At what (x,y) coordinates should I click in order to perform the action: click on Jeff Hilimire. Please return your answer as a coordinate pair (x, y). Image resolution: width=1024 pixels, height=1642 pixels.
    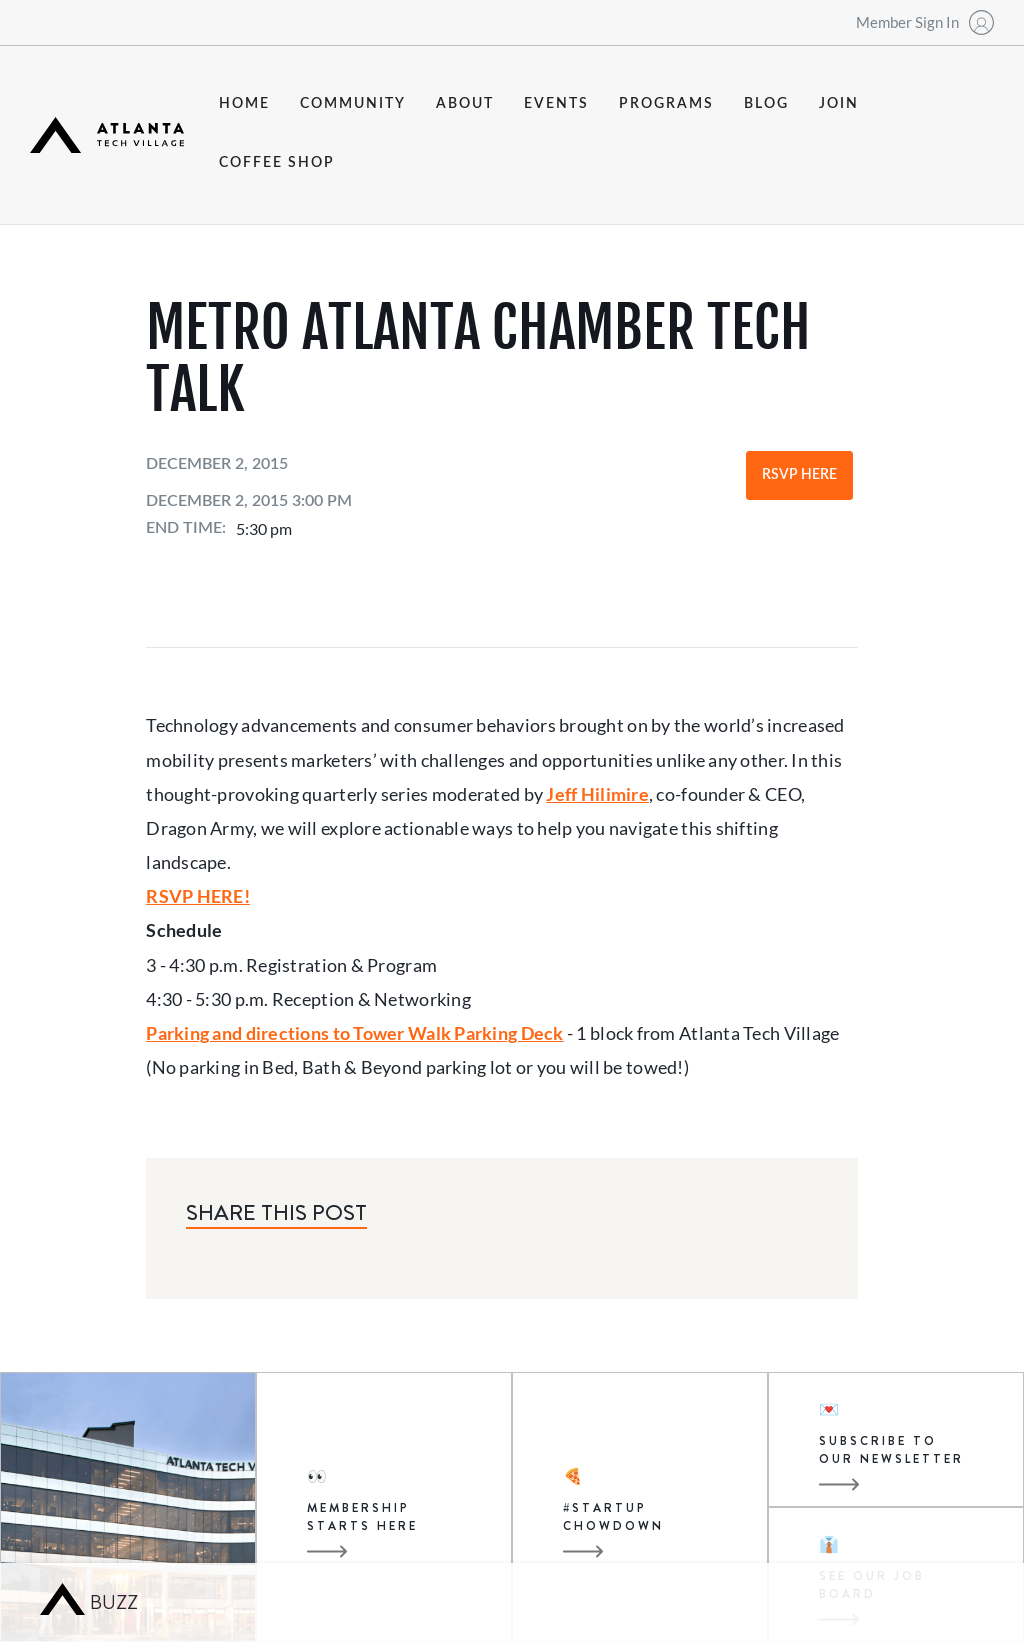
    Looking at the image, I should click on (597, 794).